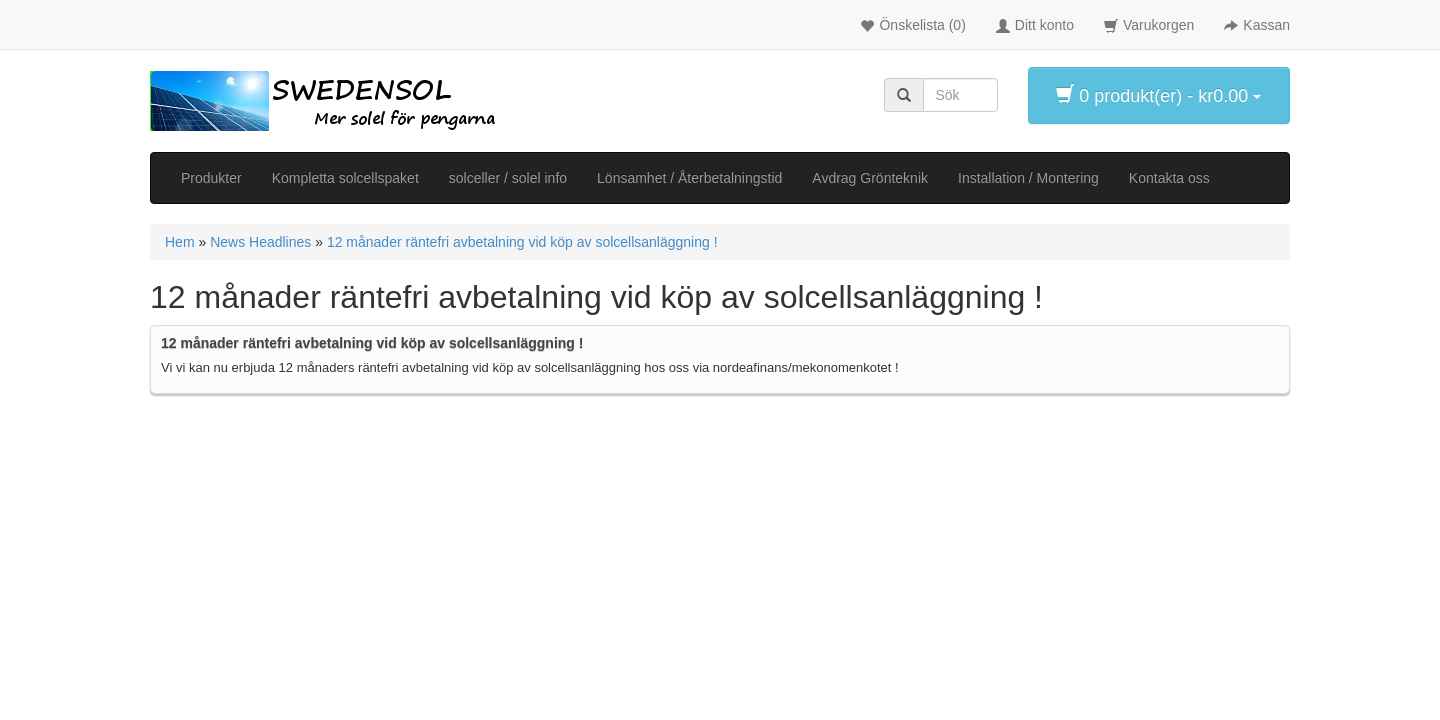  Describe the element at coordinates (1169, 178) in the screenshot. I see `Kontakta oss` at that location.